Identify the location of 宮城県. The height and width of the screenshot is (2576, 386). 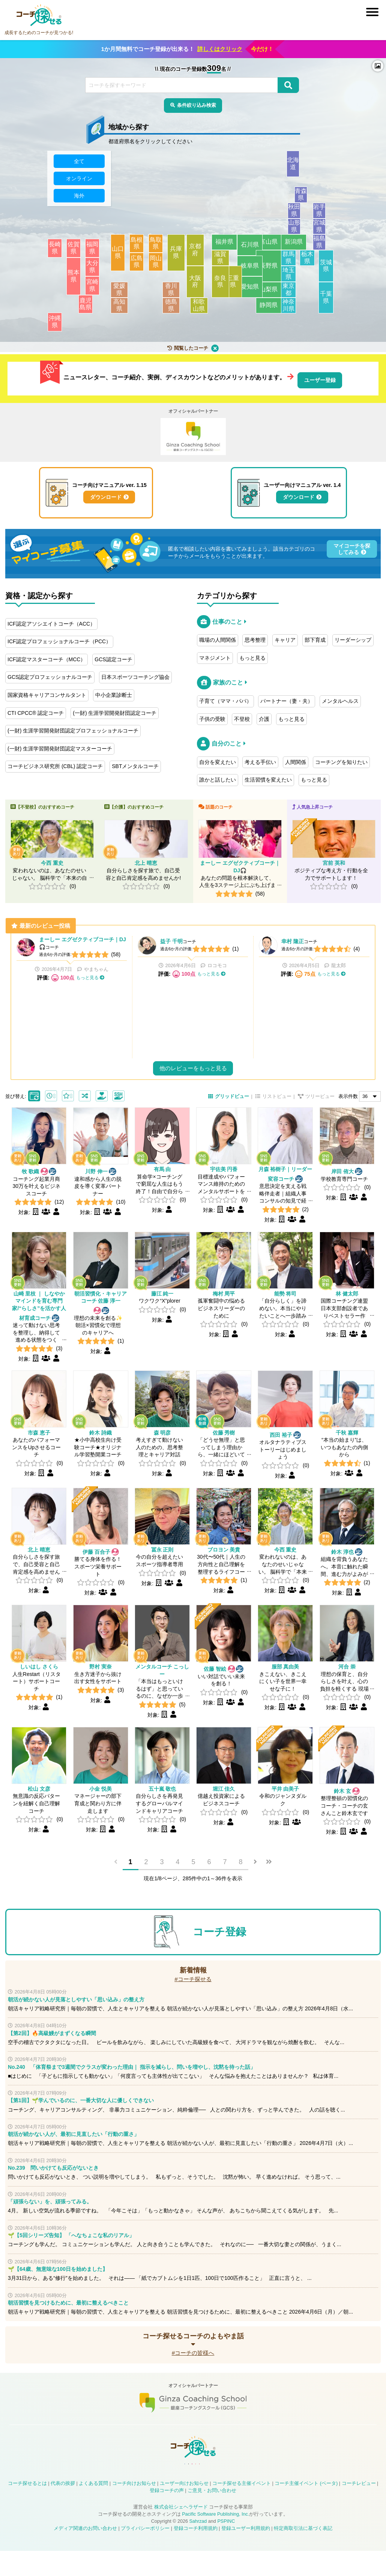
(325, 231).